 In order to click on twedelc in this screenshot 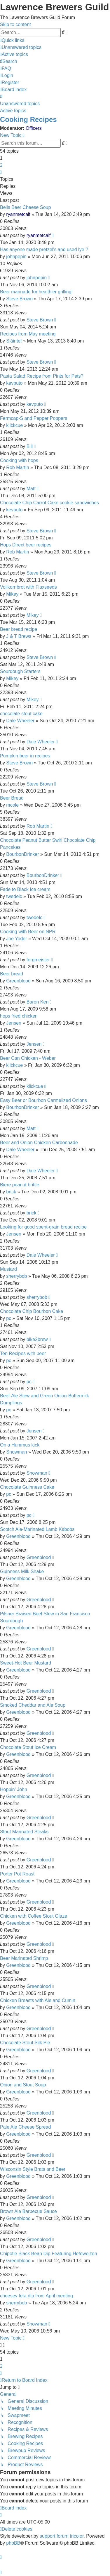, I will do `click(14, 896)`.